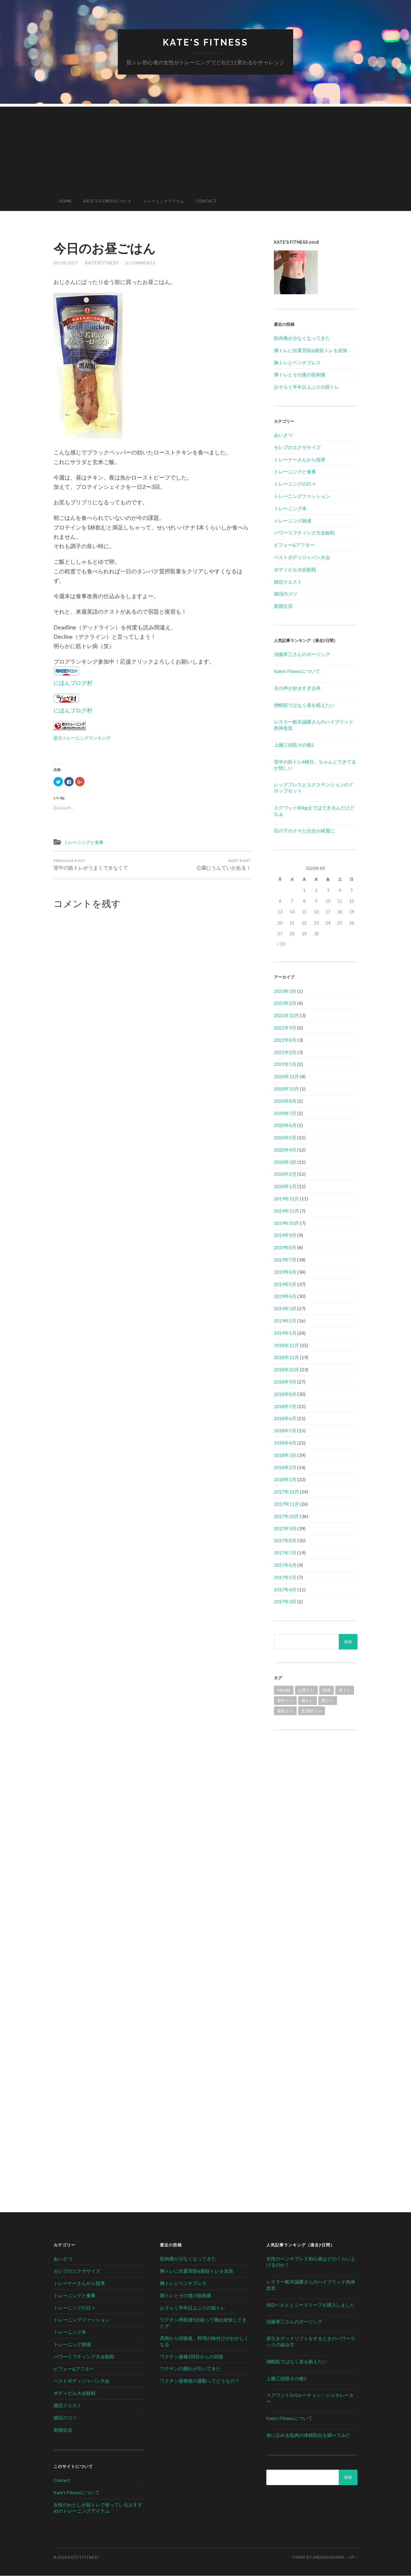 This screenshot has height=2576, width=411. I want to click on トレーニングの日々, so click(295, 484).